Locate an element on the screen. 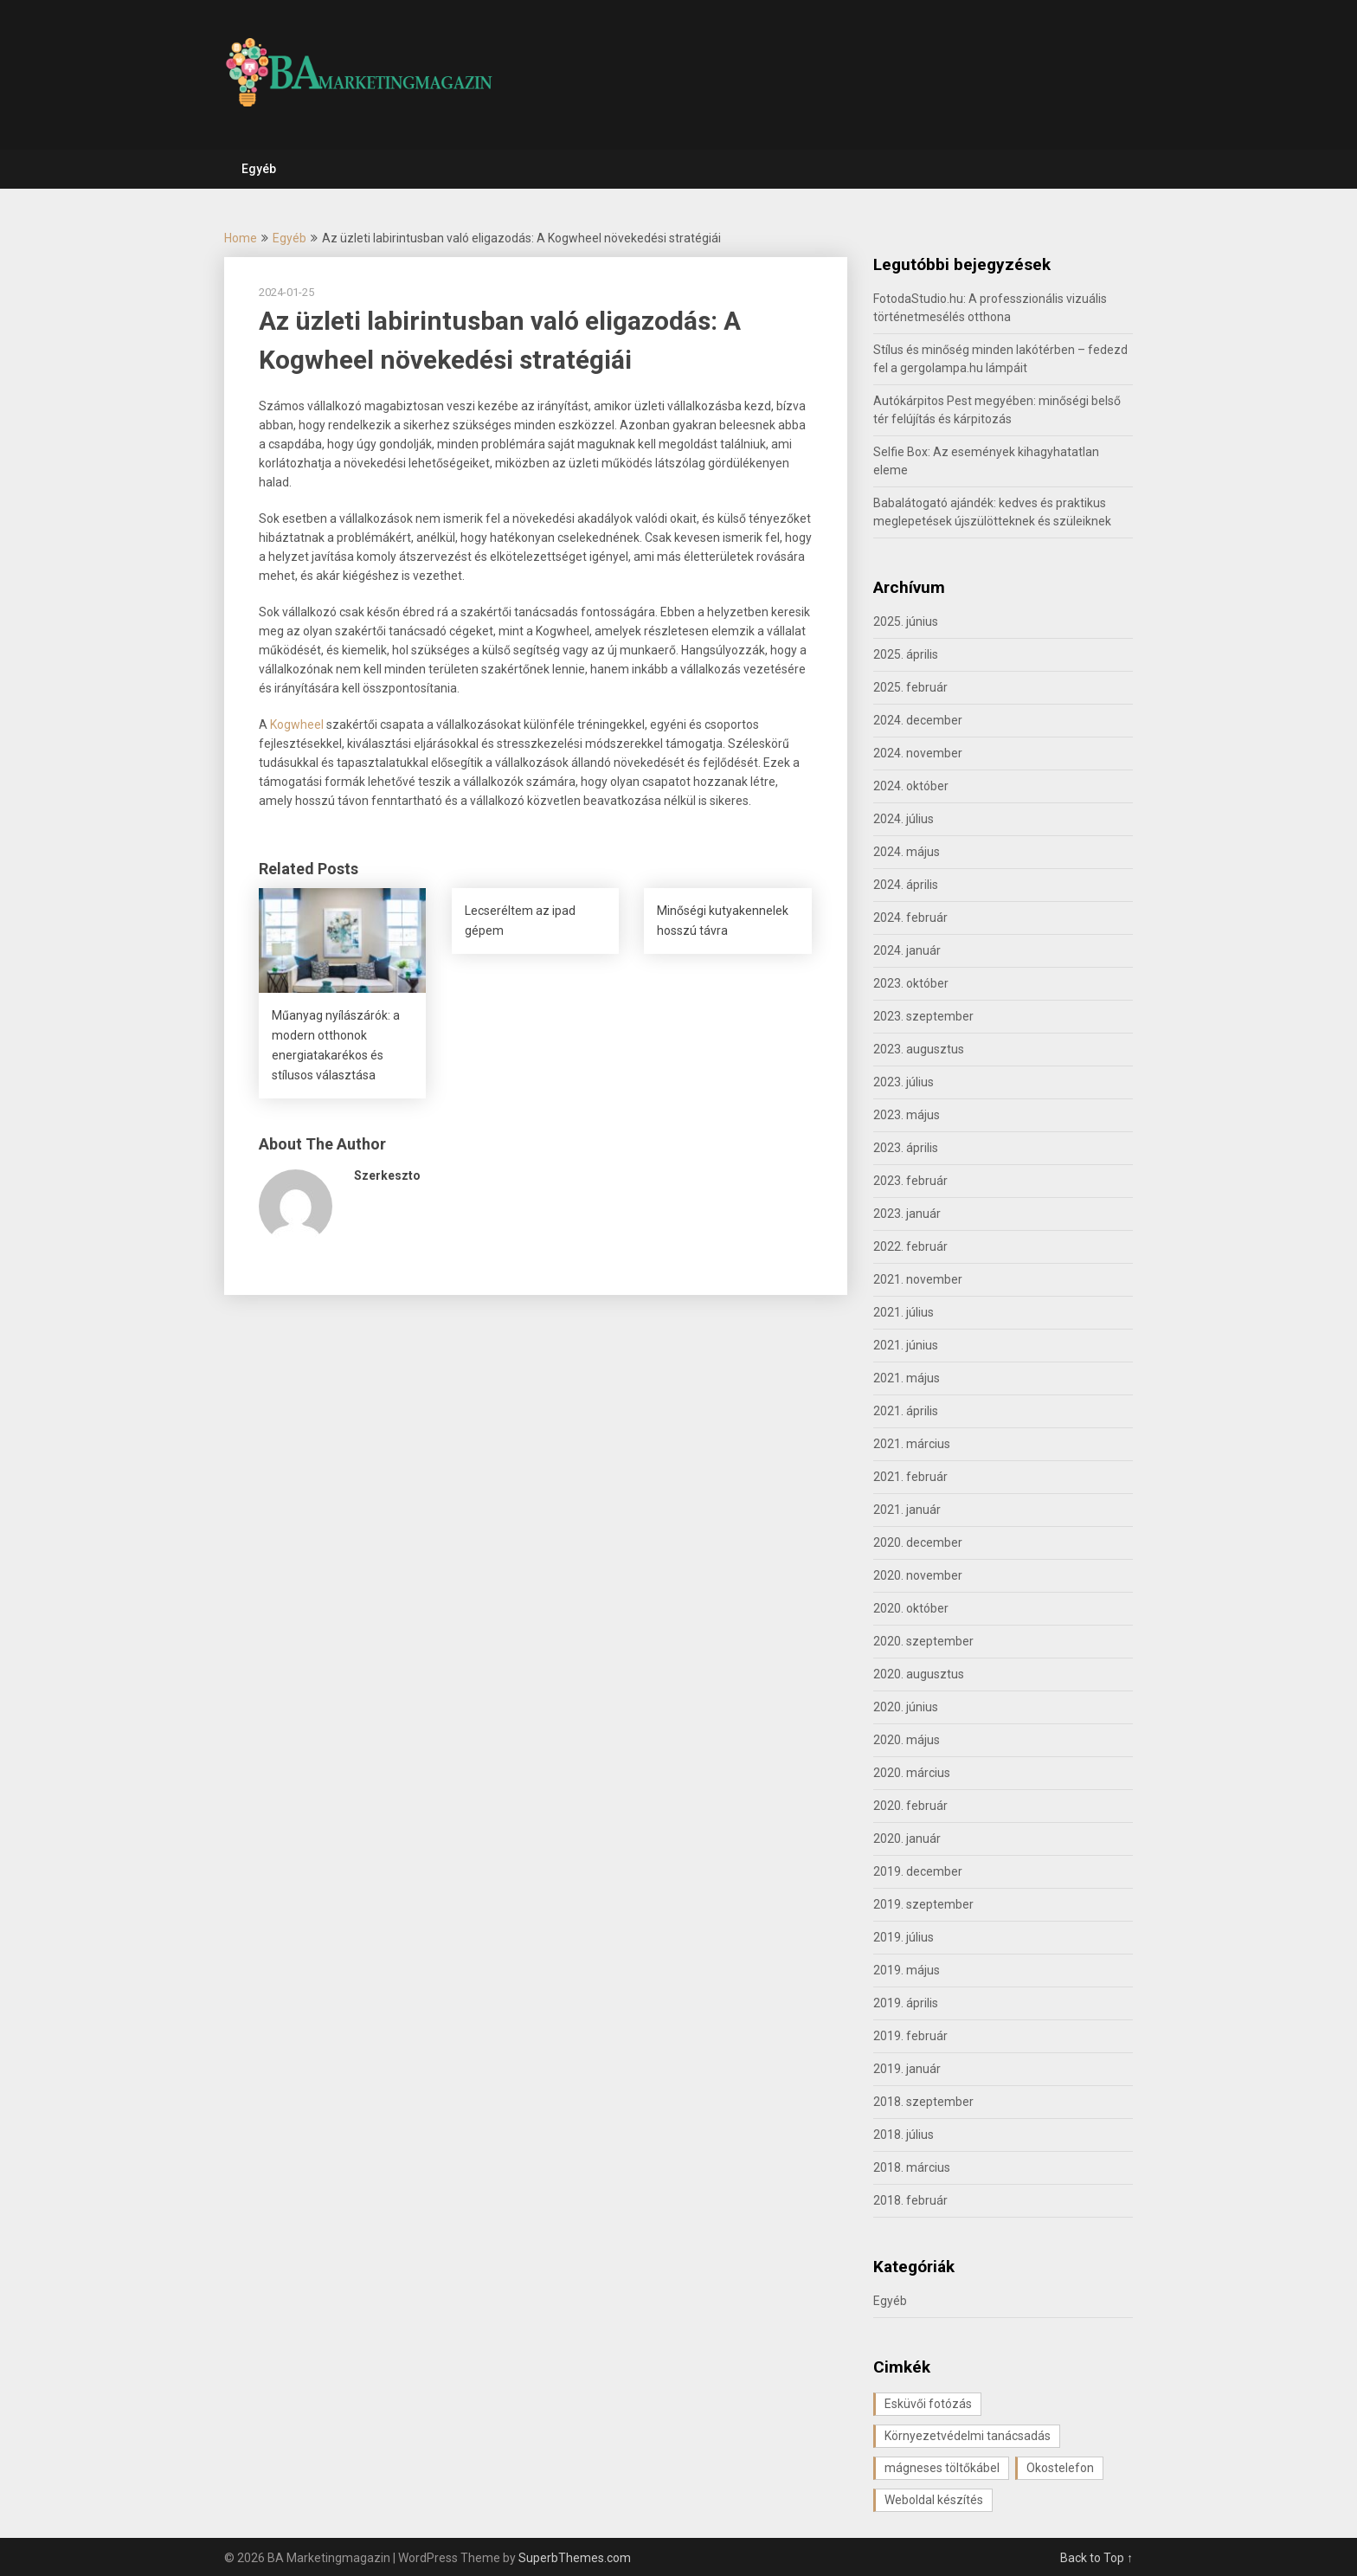  2024. április is located at coordinates (905, 885).